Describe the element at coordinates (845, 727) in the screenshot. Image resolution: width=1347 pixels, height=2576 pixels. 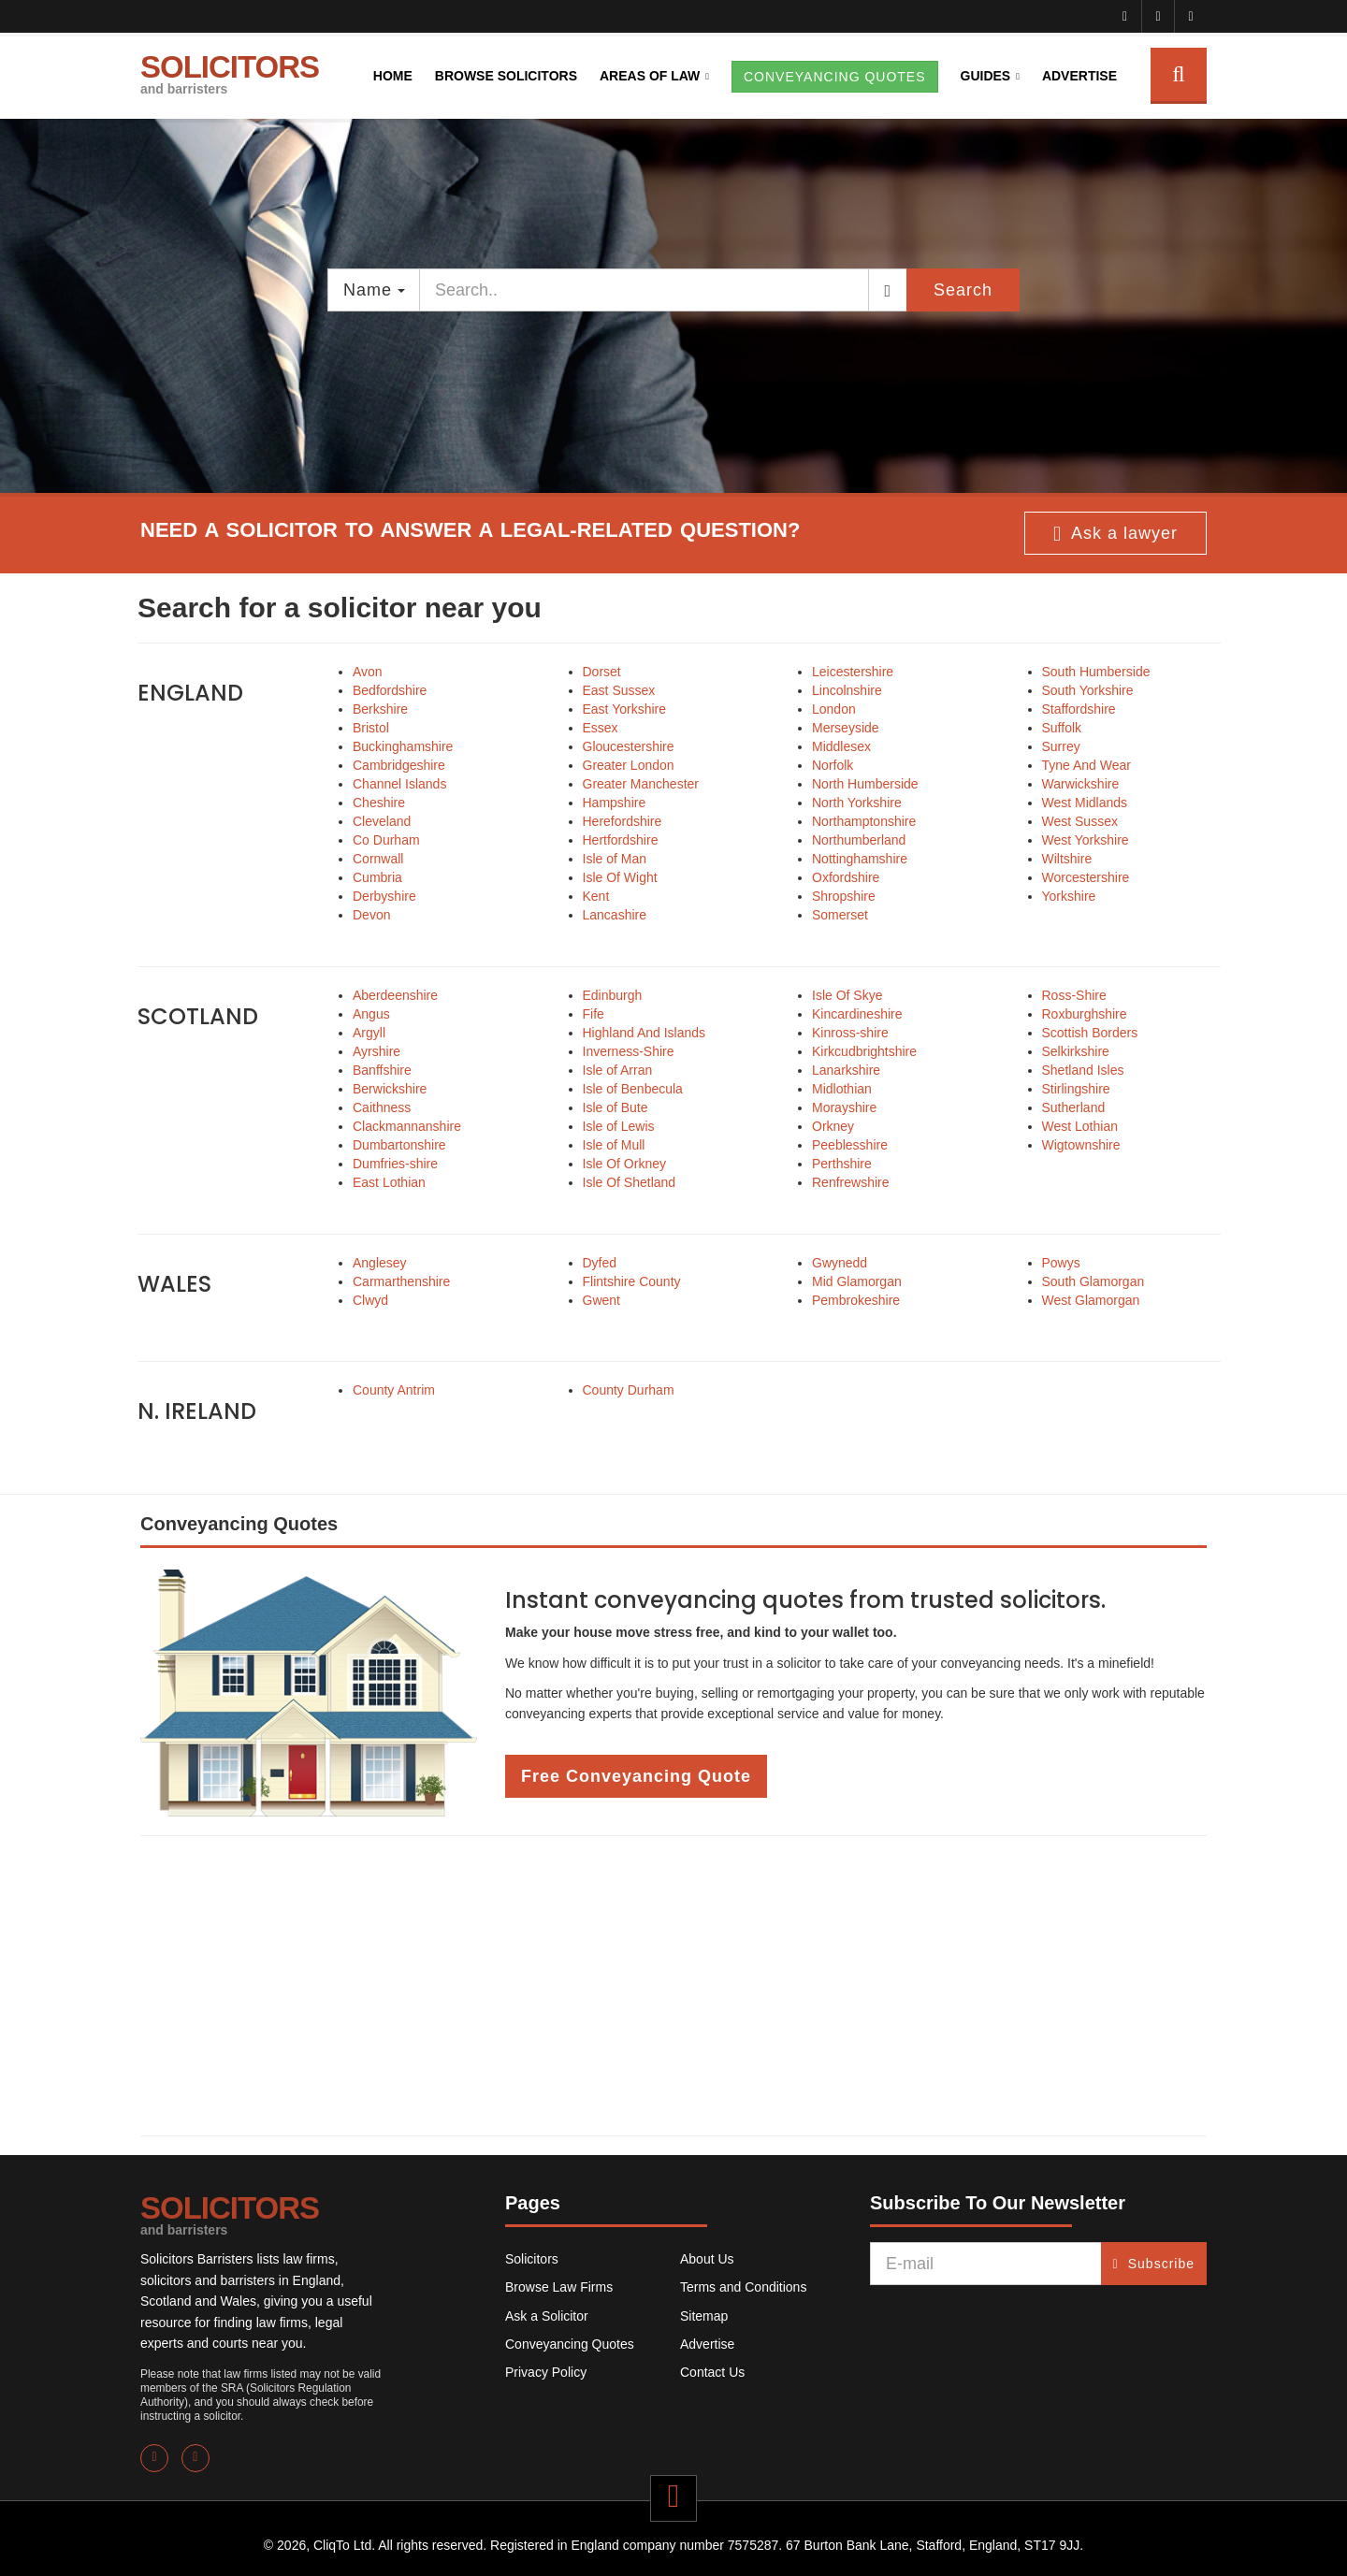
I see `Merseyside` at that location.